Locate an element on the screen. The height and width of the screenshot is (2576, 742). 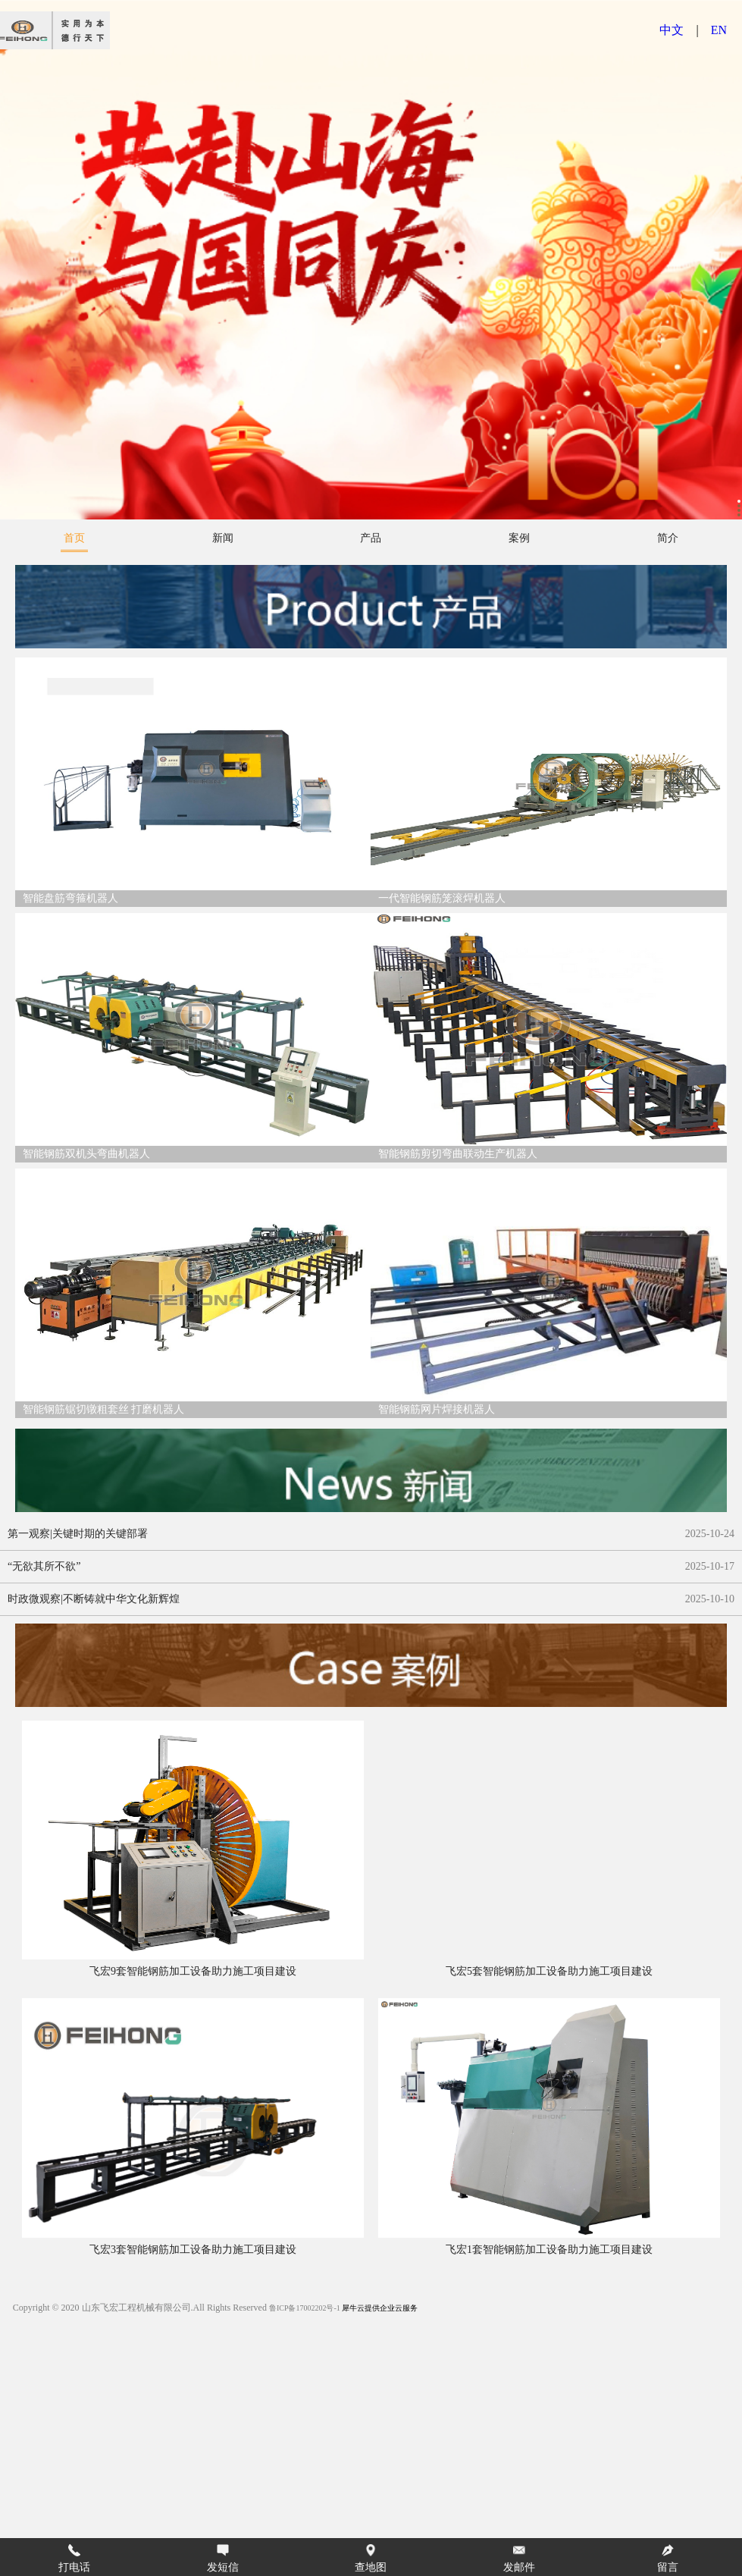
鲁ICP备17002202号-1 is located at coordinates (304, 2308).